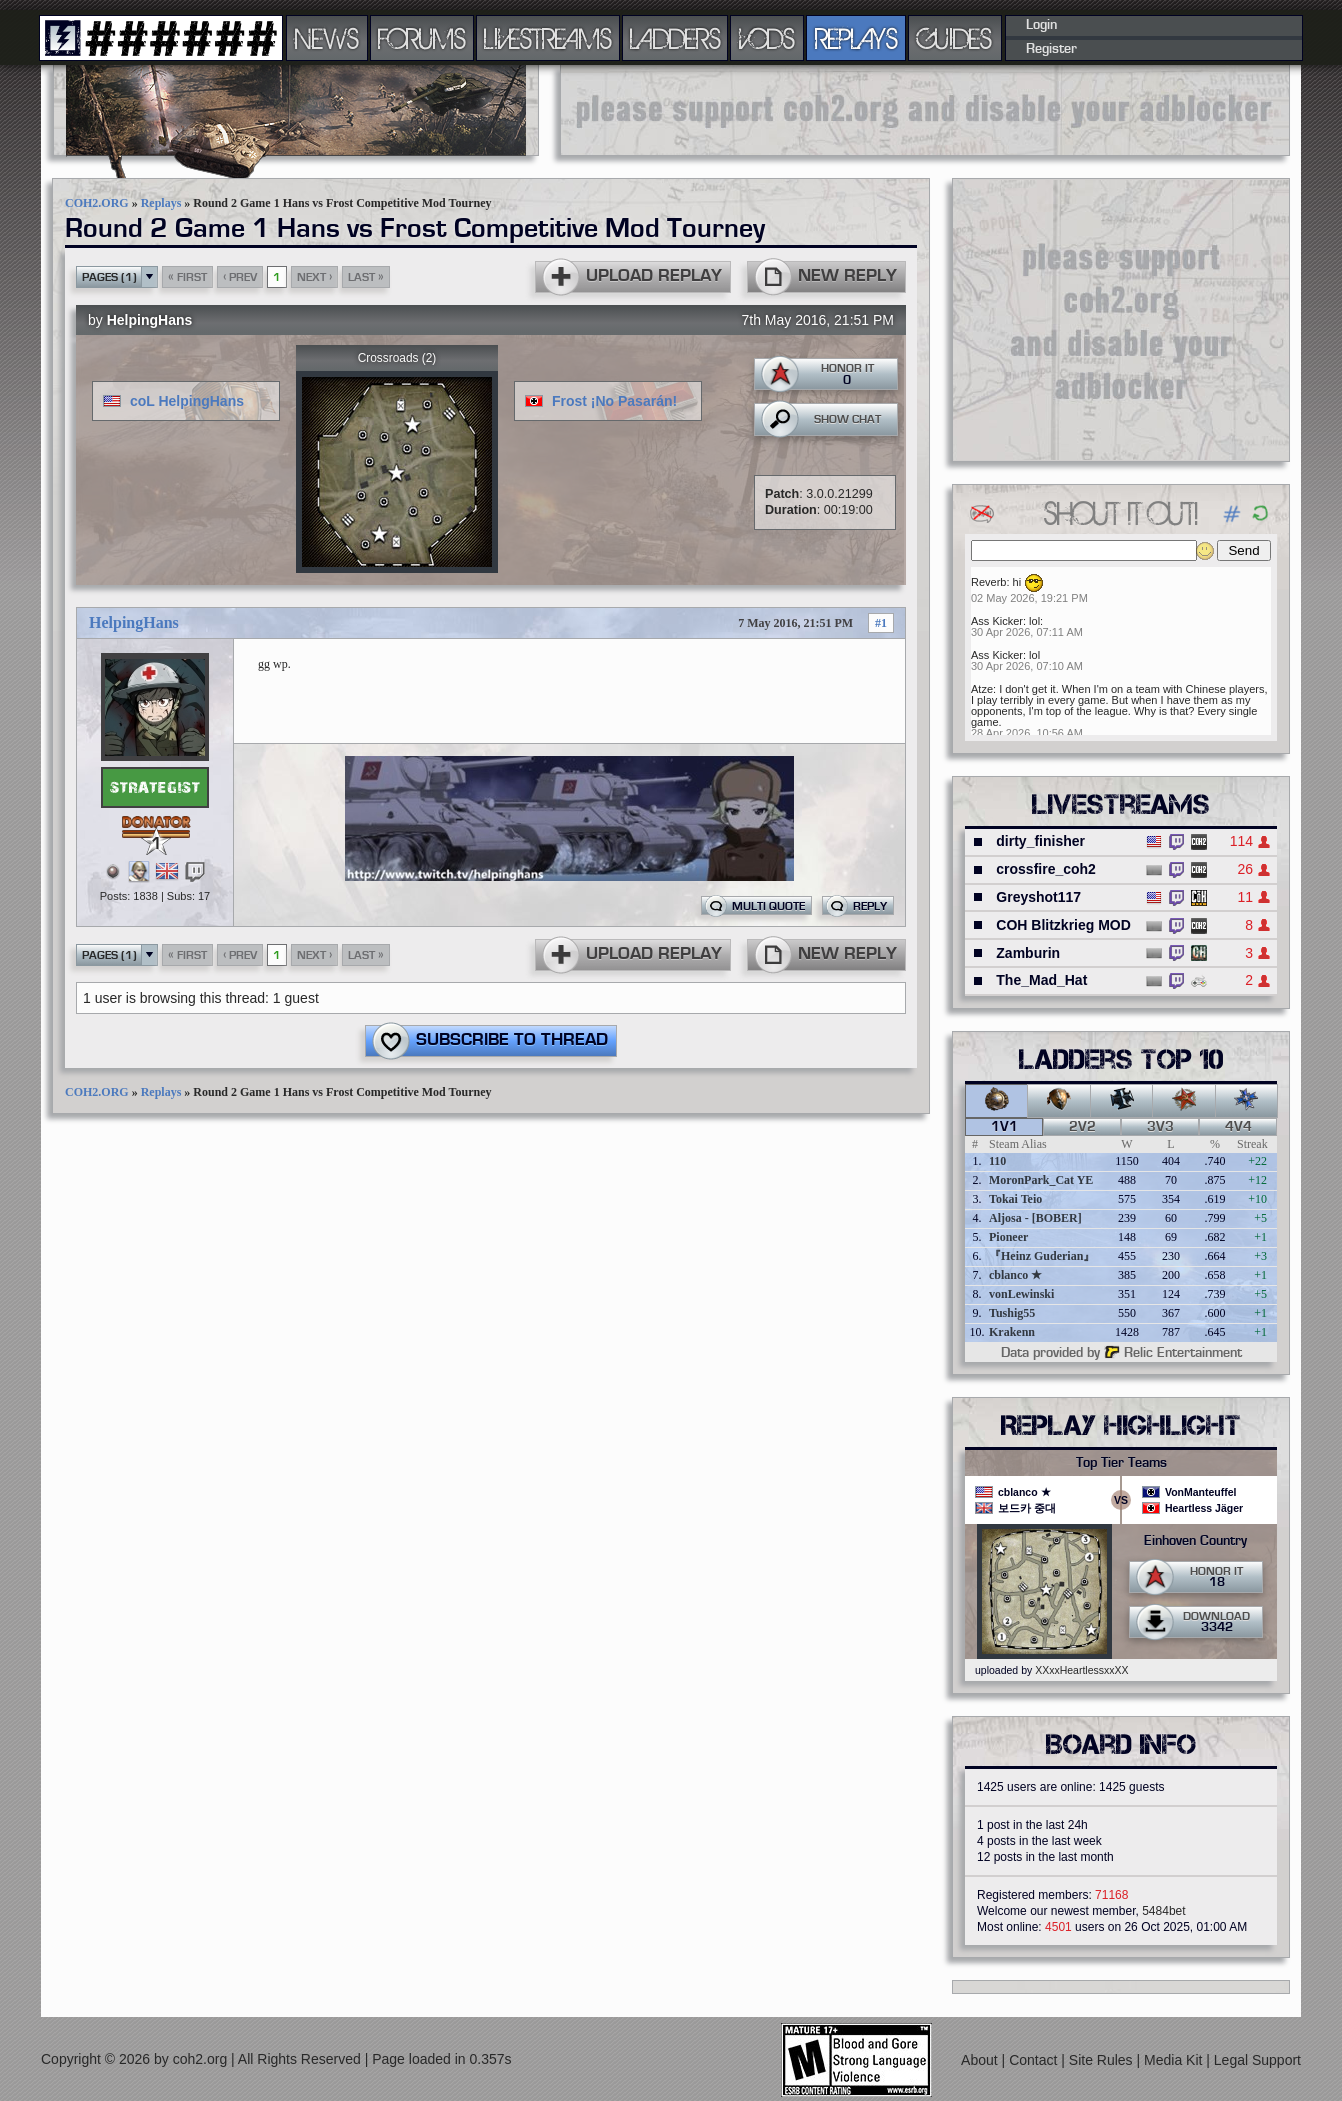 Image resolution: width=1342 pixels, height=2101 pixels. Describe the element at coordinates (1012, 1332) in the screenshot. I see `Krakenn` at that location.